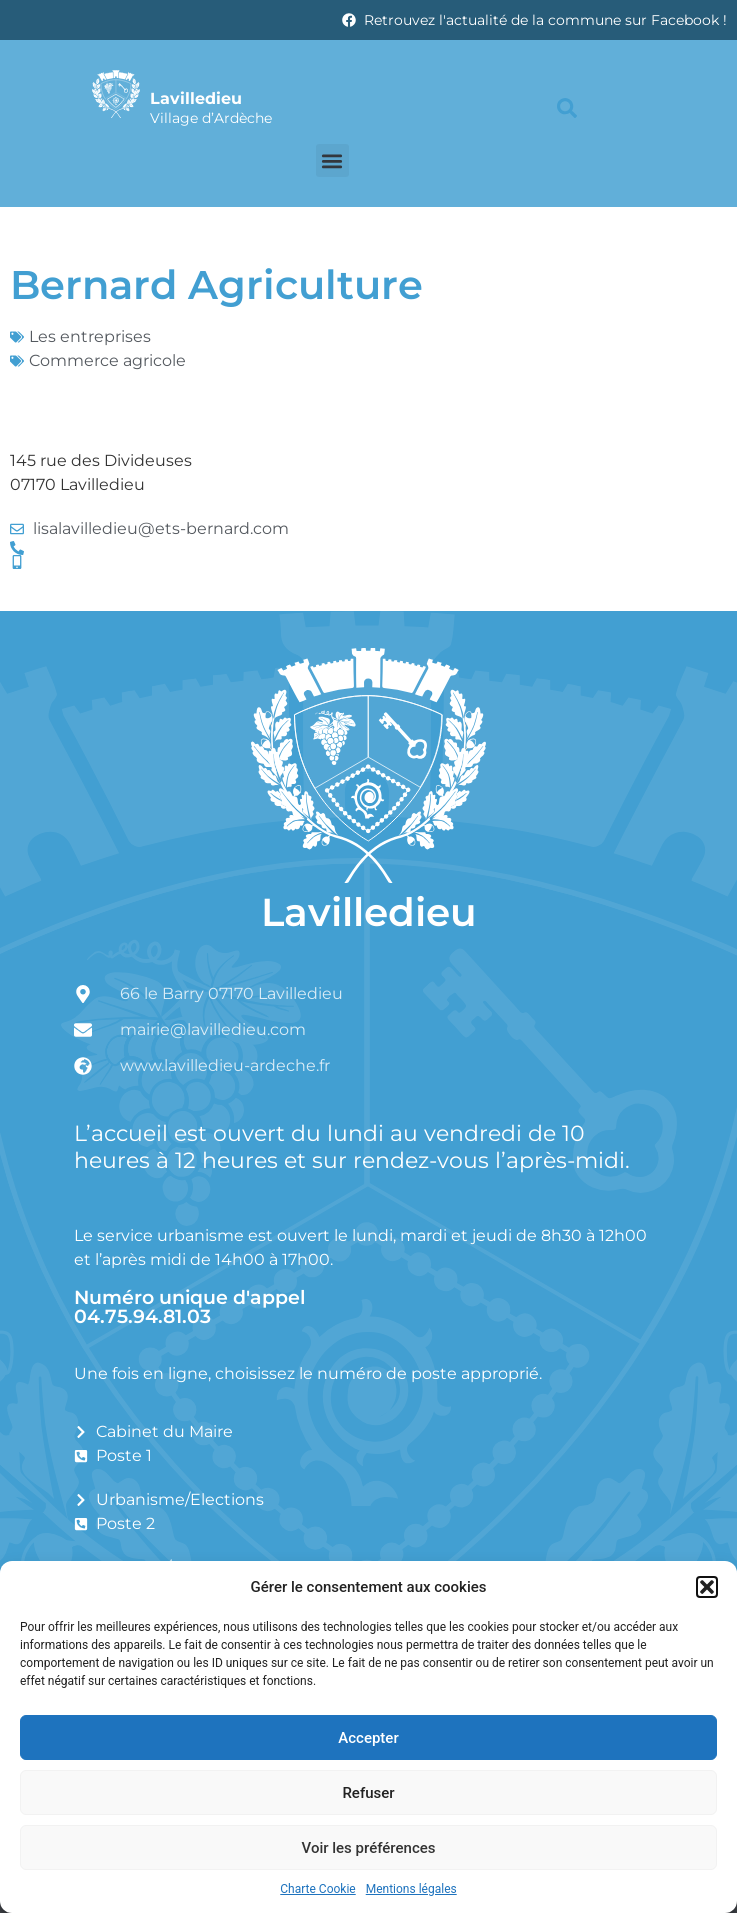 This screenshot has height=1913, width=737. Describe the element at coordinates (368, 1738) in the screenshot. I see `Accepter` at that location.